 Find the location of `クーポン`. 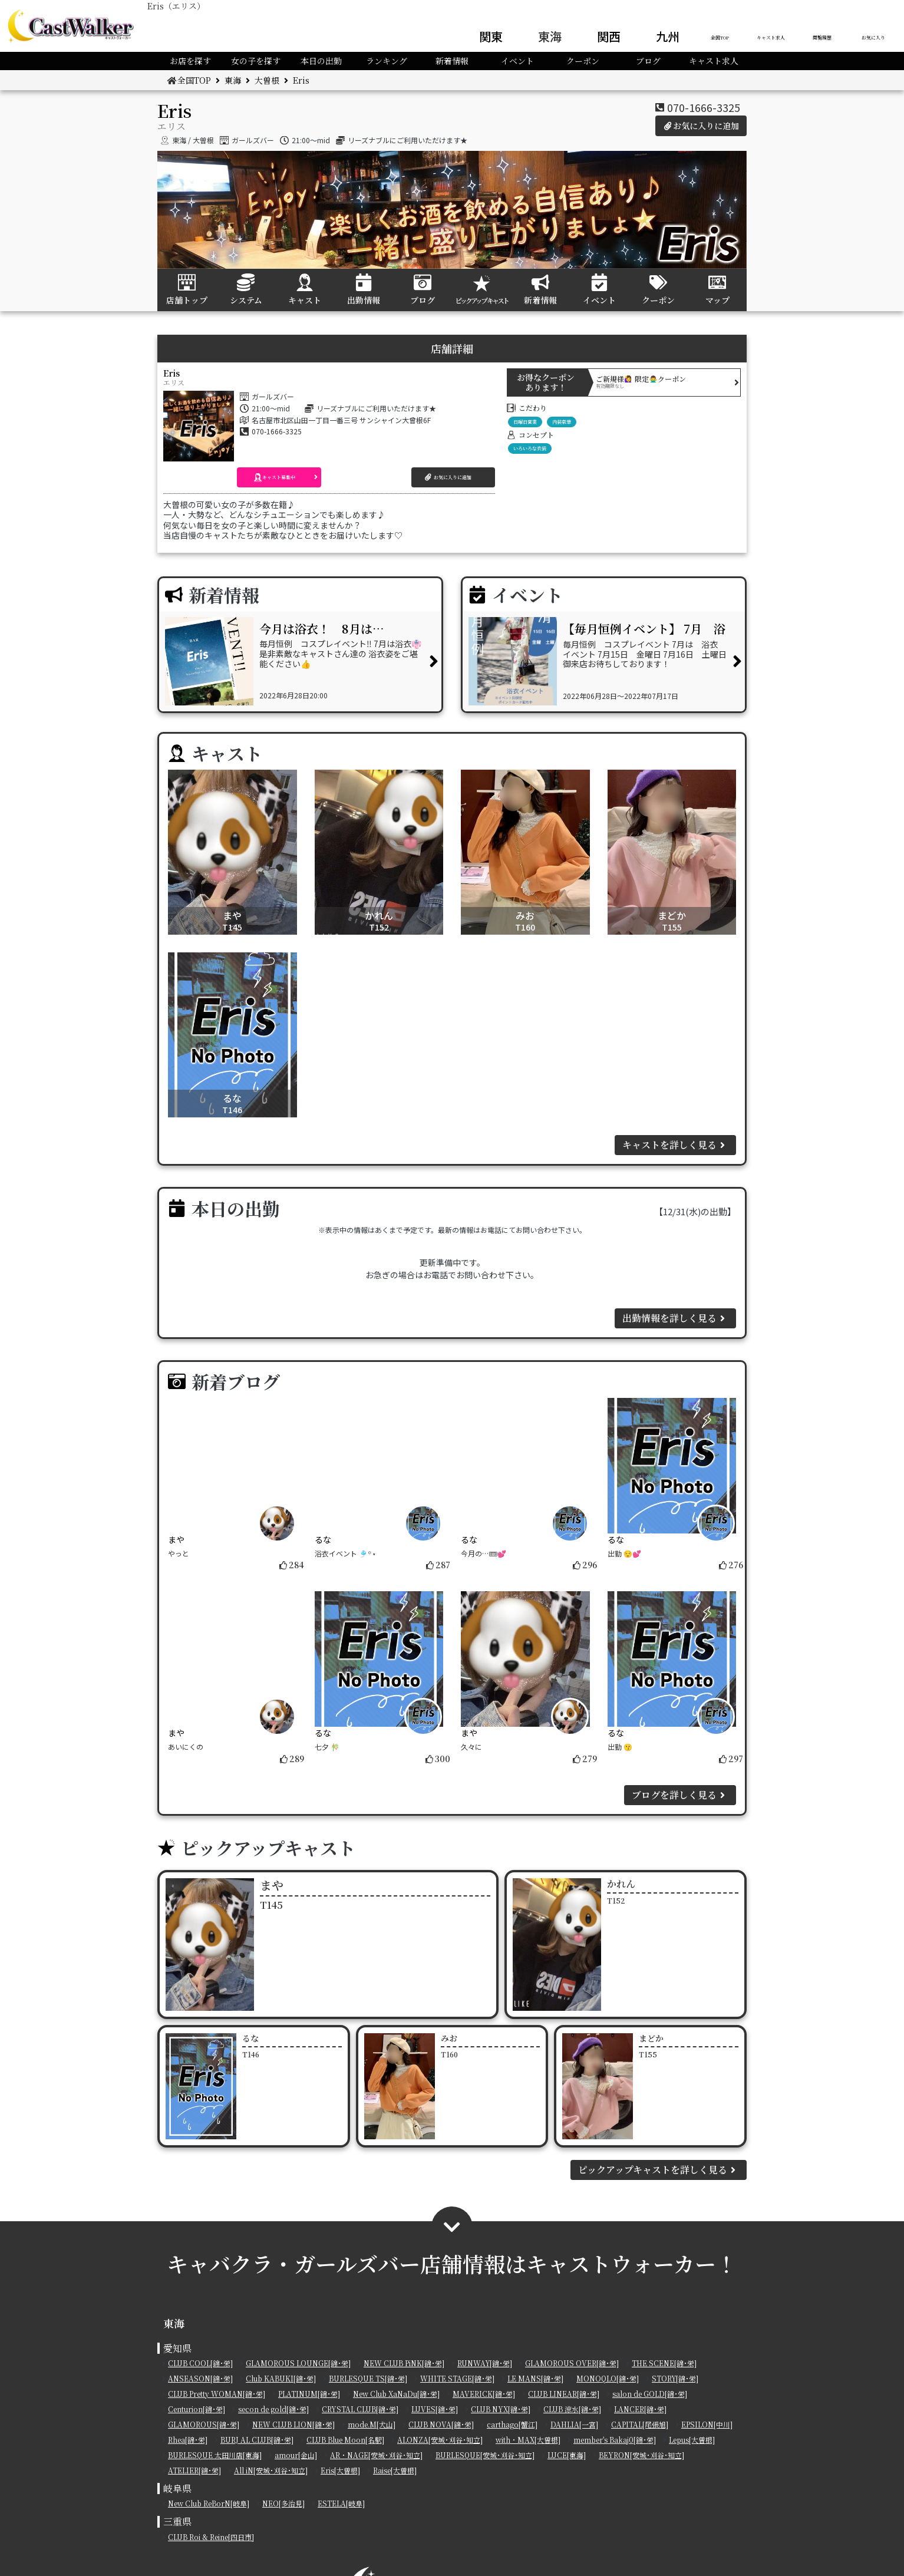

クーポン is located at coordinates (582, 61).